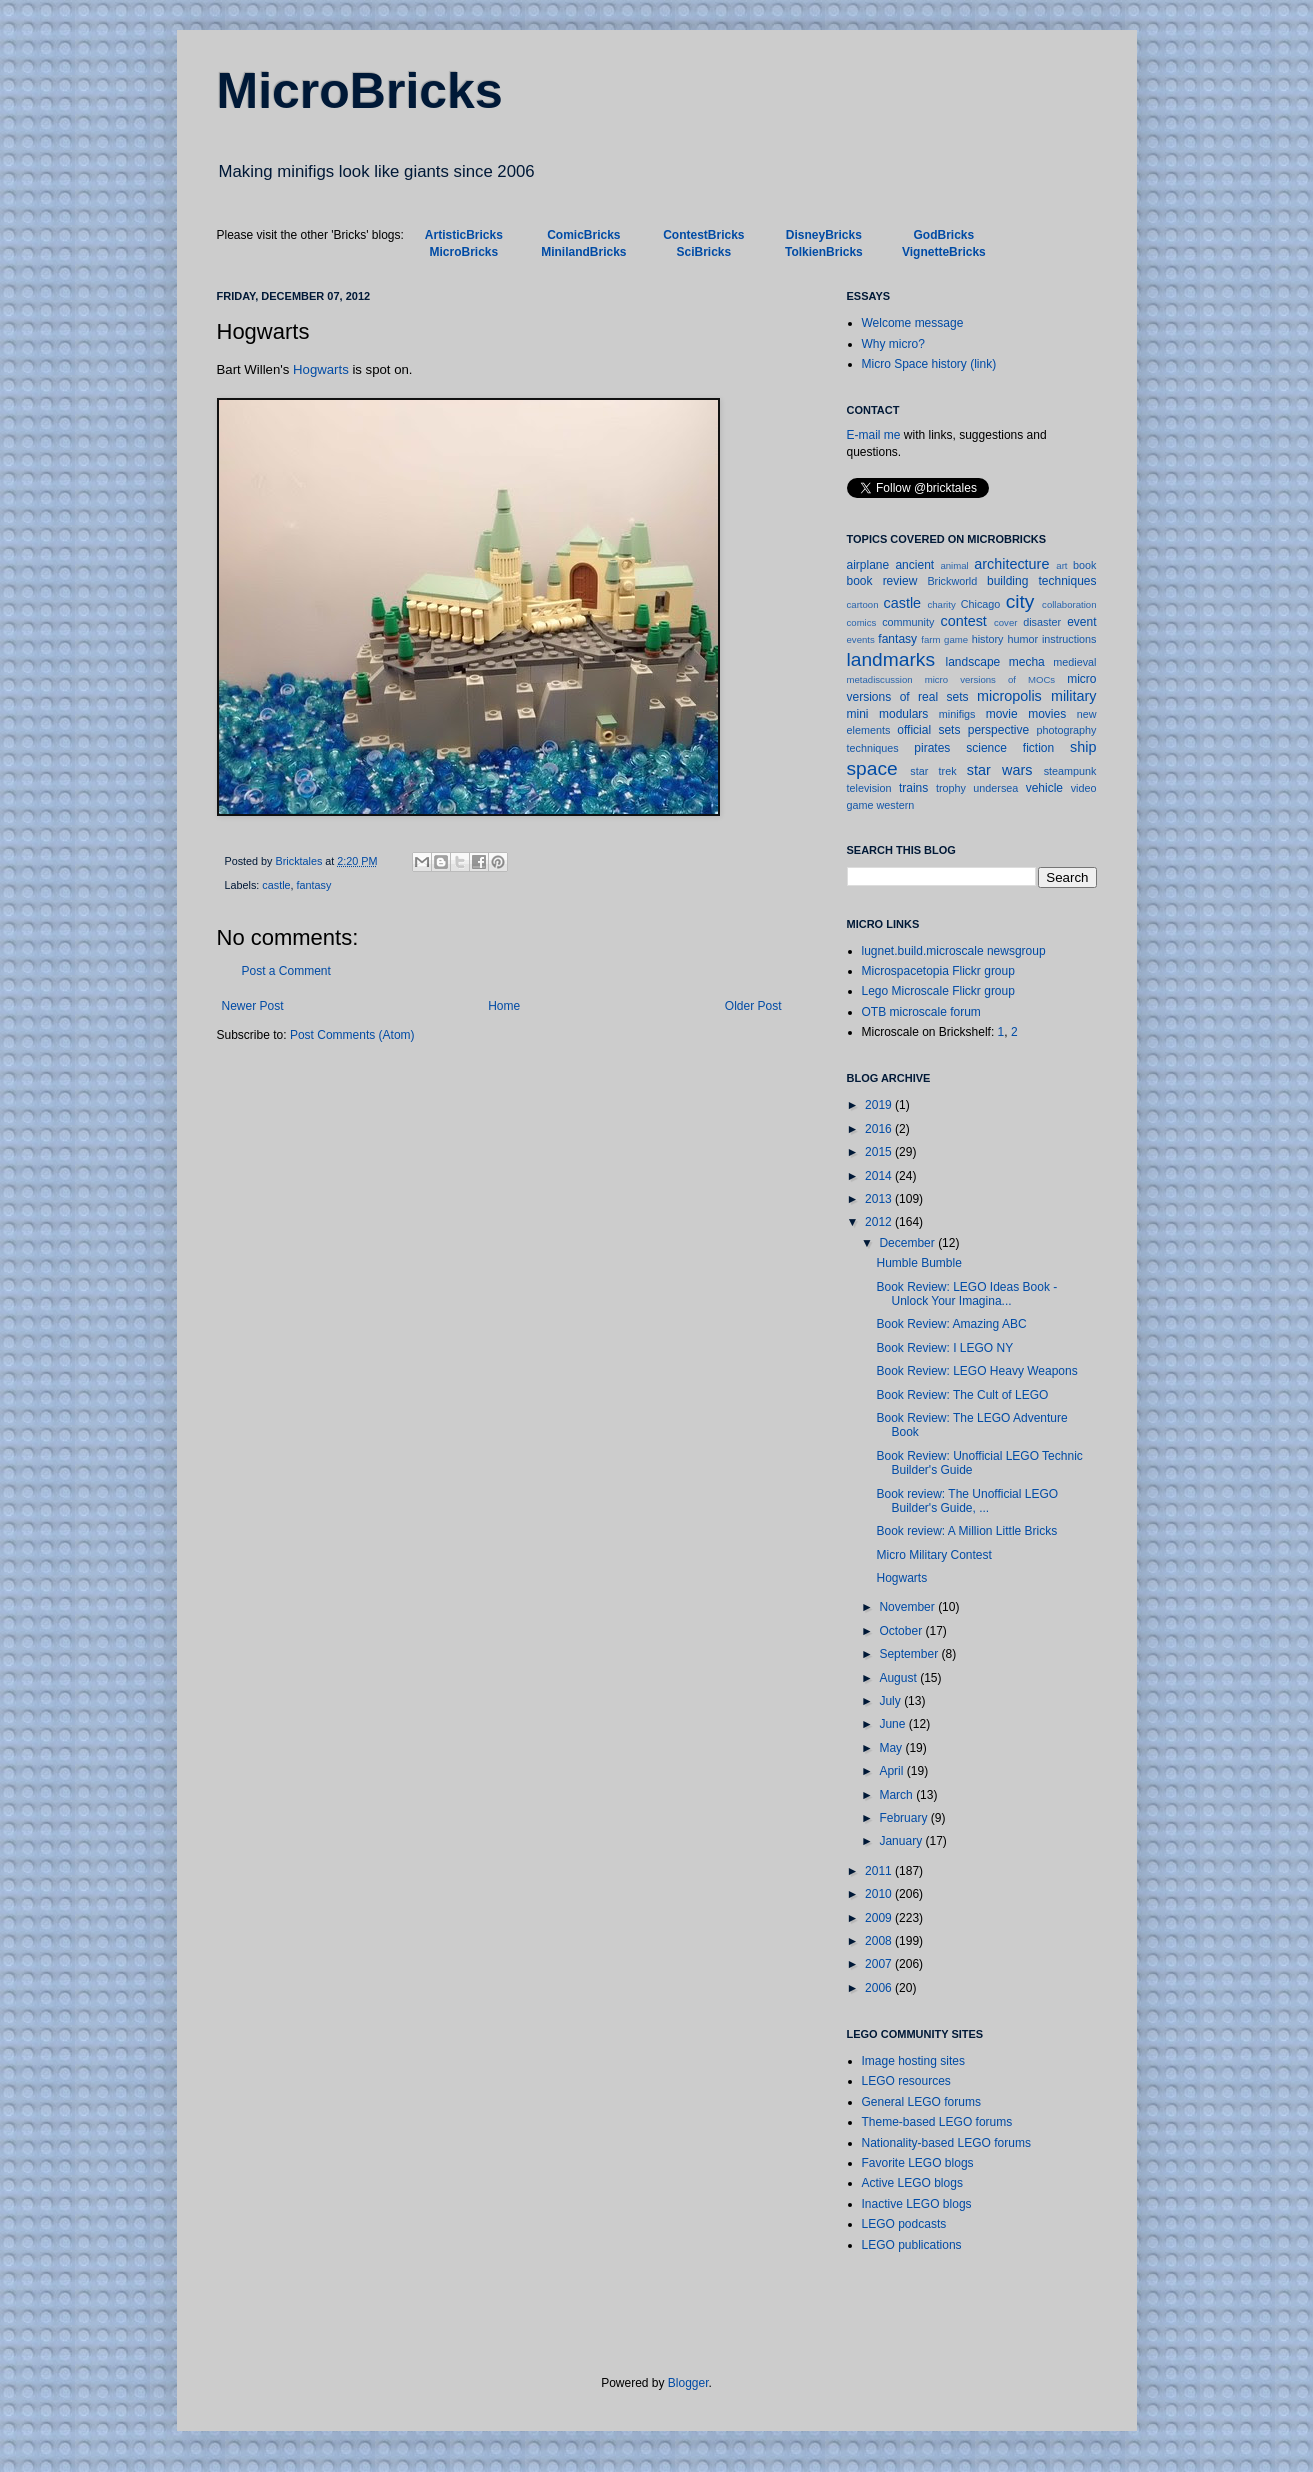 This screenshot has width=1313, height=2472. What do you see at coordinates (995, 788) in the screenshot?
I see `undersea` at bounding box center [995, 788].